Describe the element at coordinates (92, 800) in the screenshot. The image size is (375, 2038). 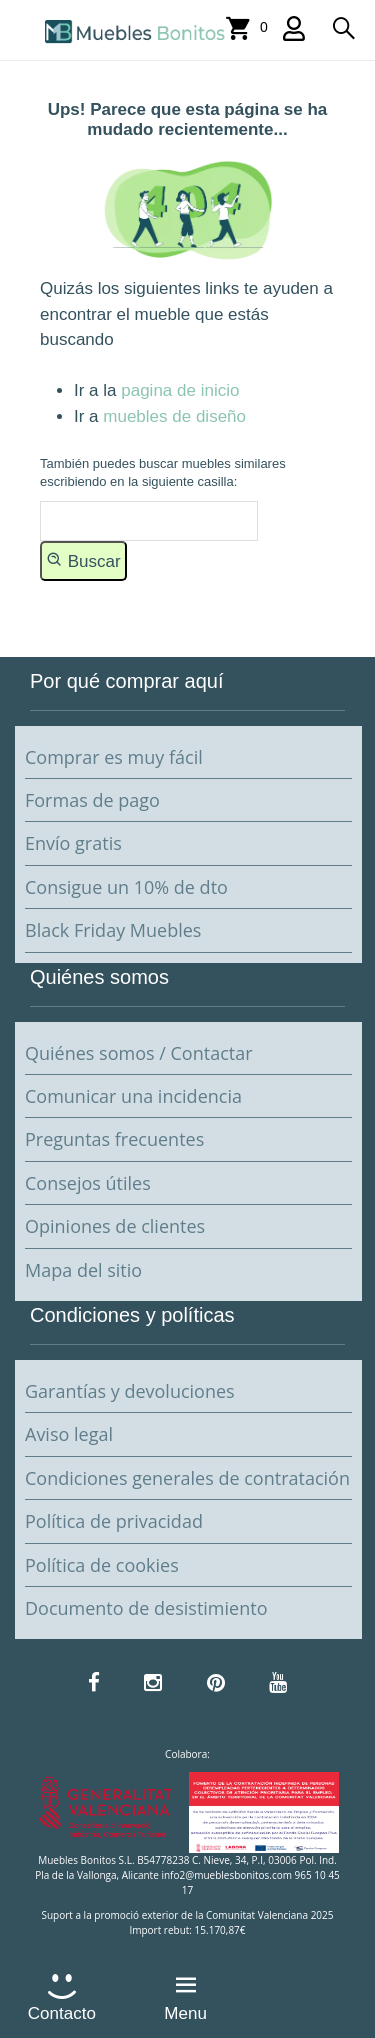
I see `Formas de pago` at that location.